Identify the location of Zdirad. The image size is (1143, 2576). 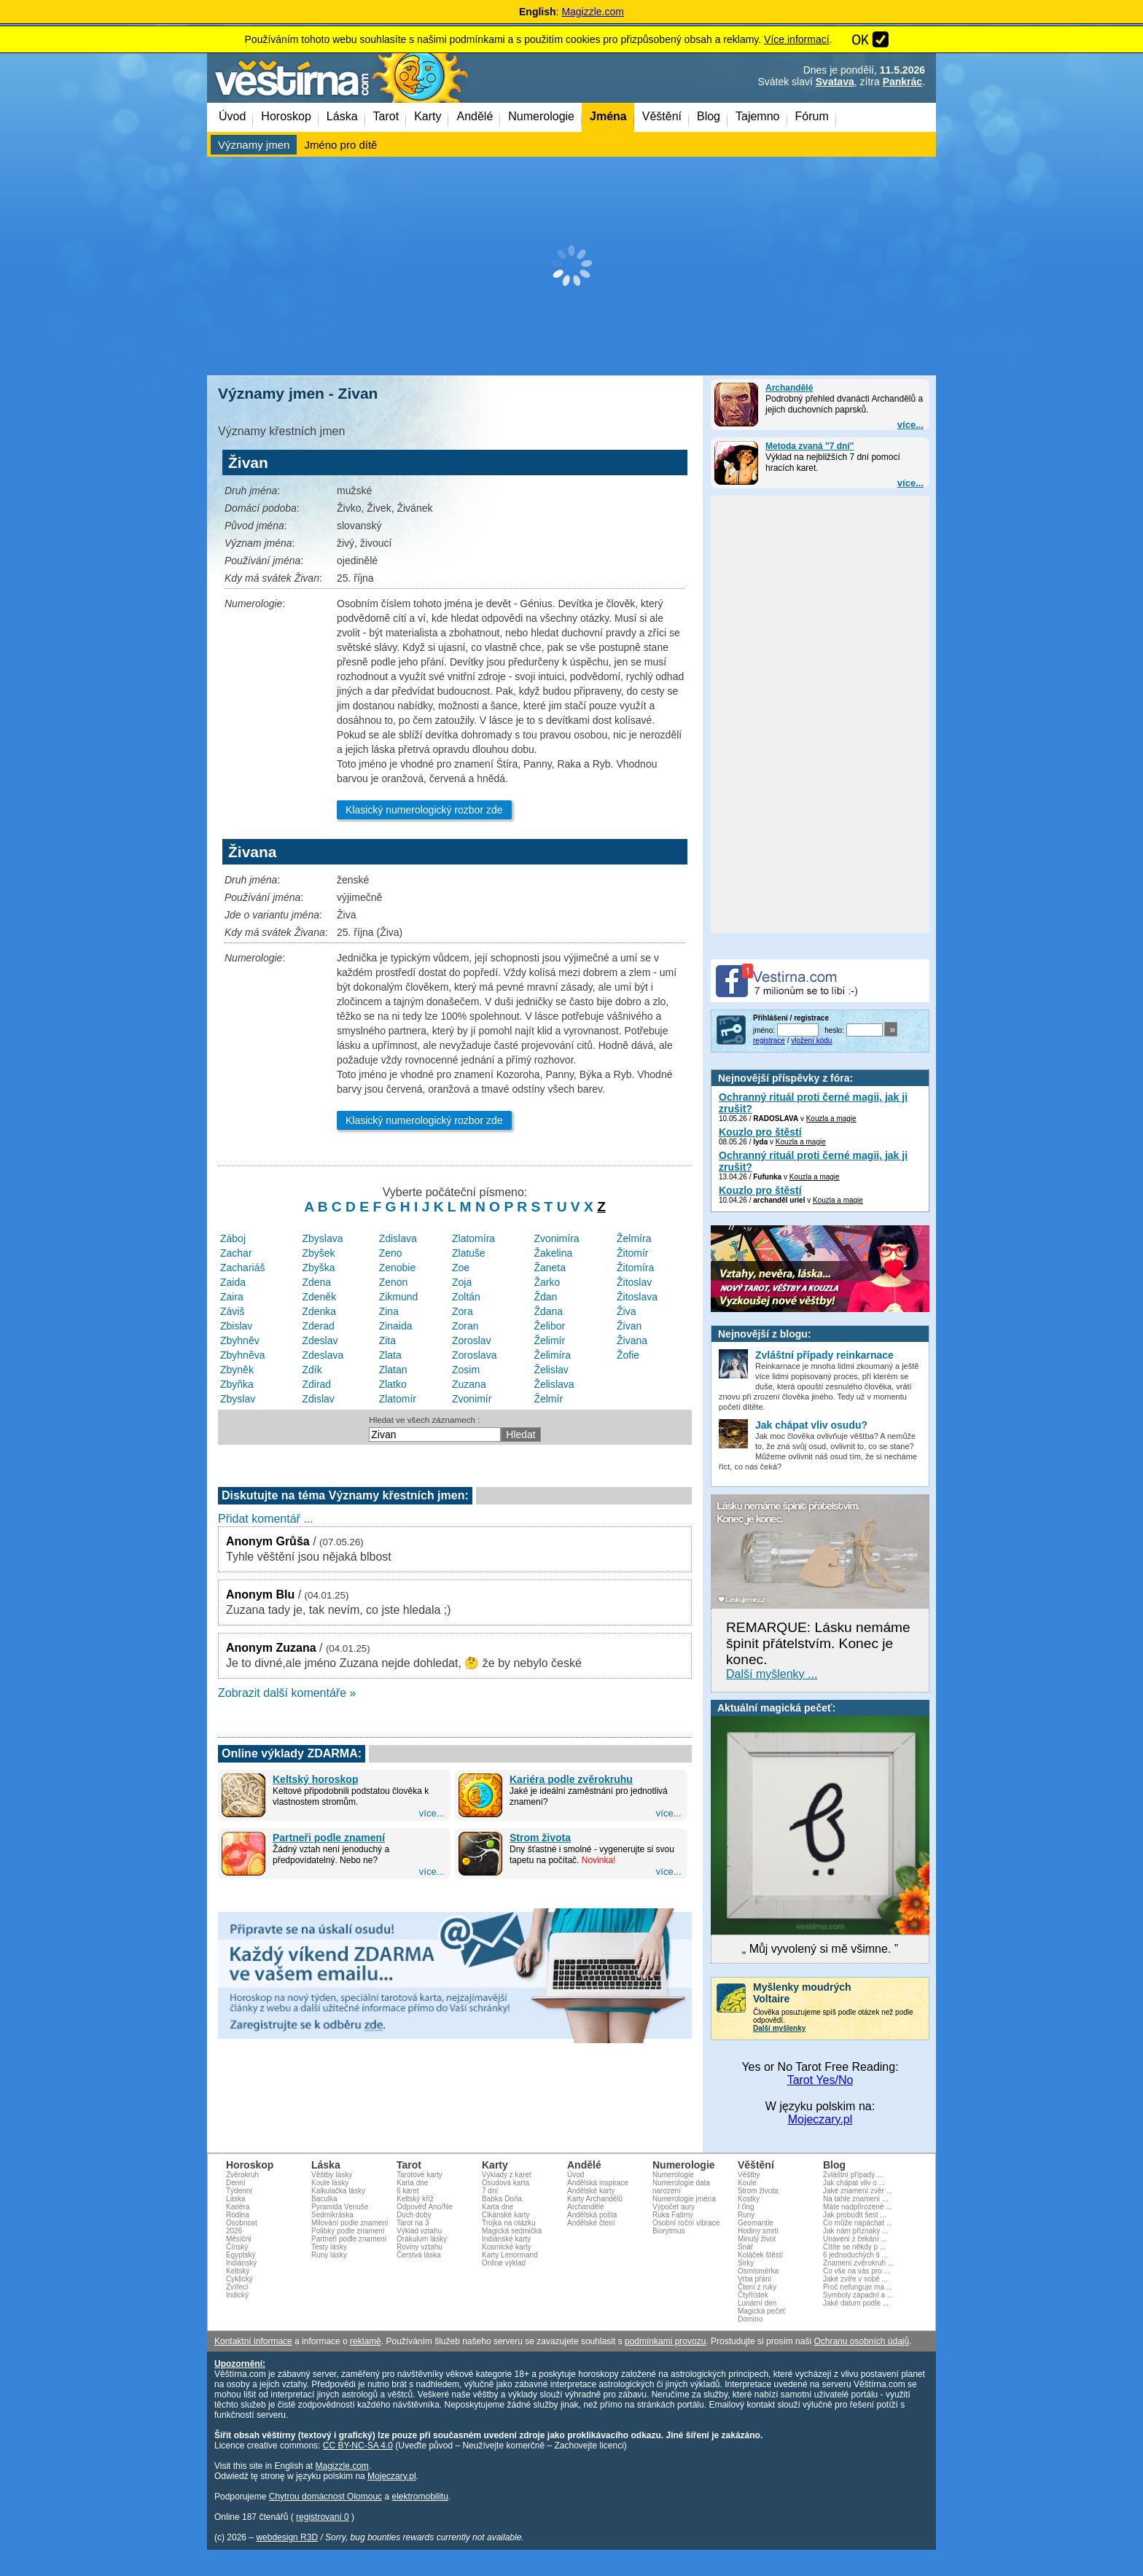
(316, 1384).